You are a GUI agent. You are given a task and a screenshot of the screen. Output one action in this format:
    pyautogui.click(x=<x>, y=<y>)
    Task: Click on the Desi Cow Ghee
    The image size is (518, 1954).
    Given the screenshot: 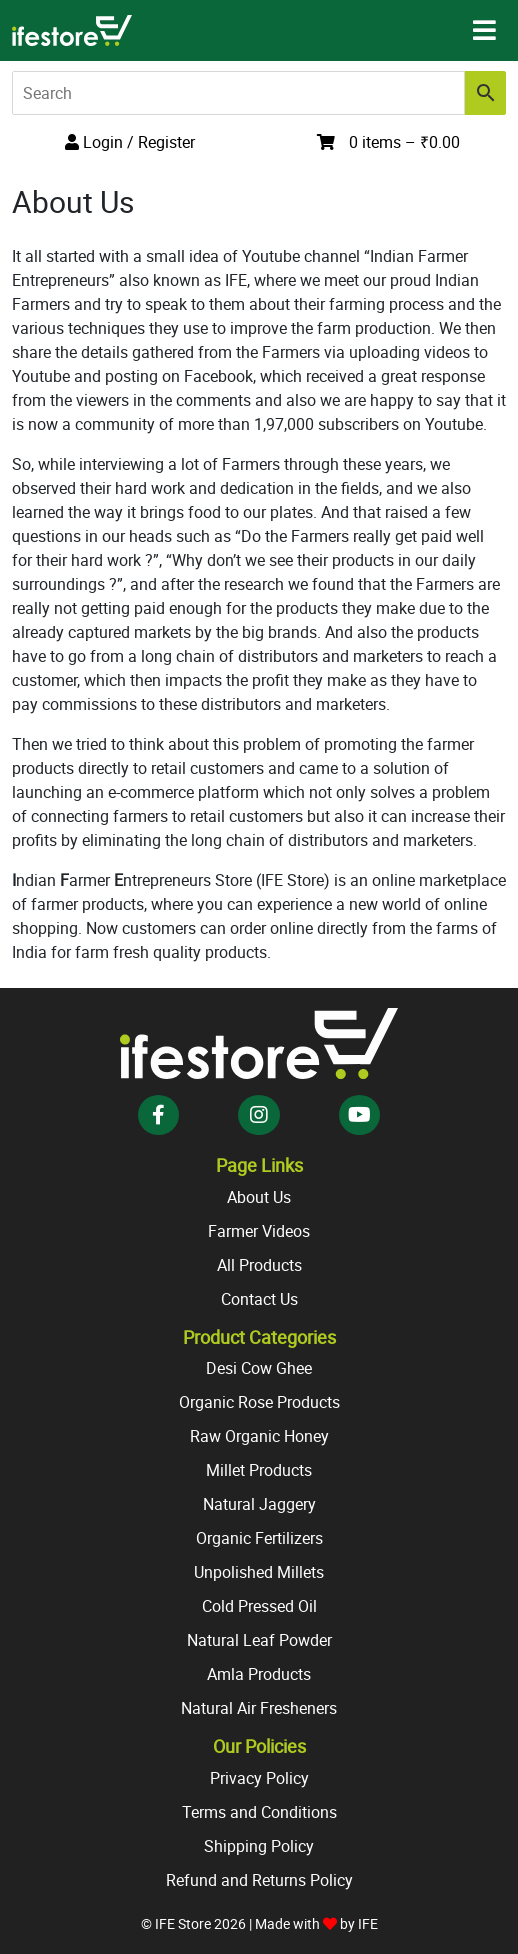 What is the action you would take?
    pyautogui.click(x=259, y=1368)
    